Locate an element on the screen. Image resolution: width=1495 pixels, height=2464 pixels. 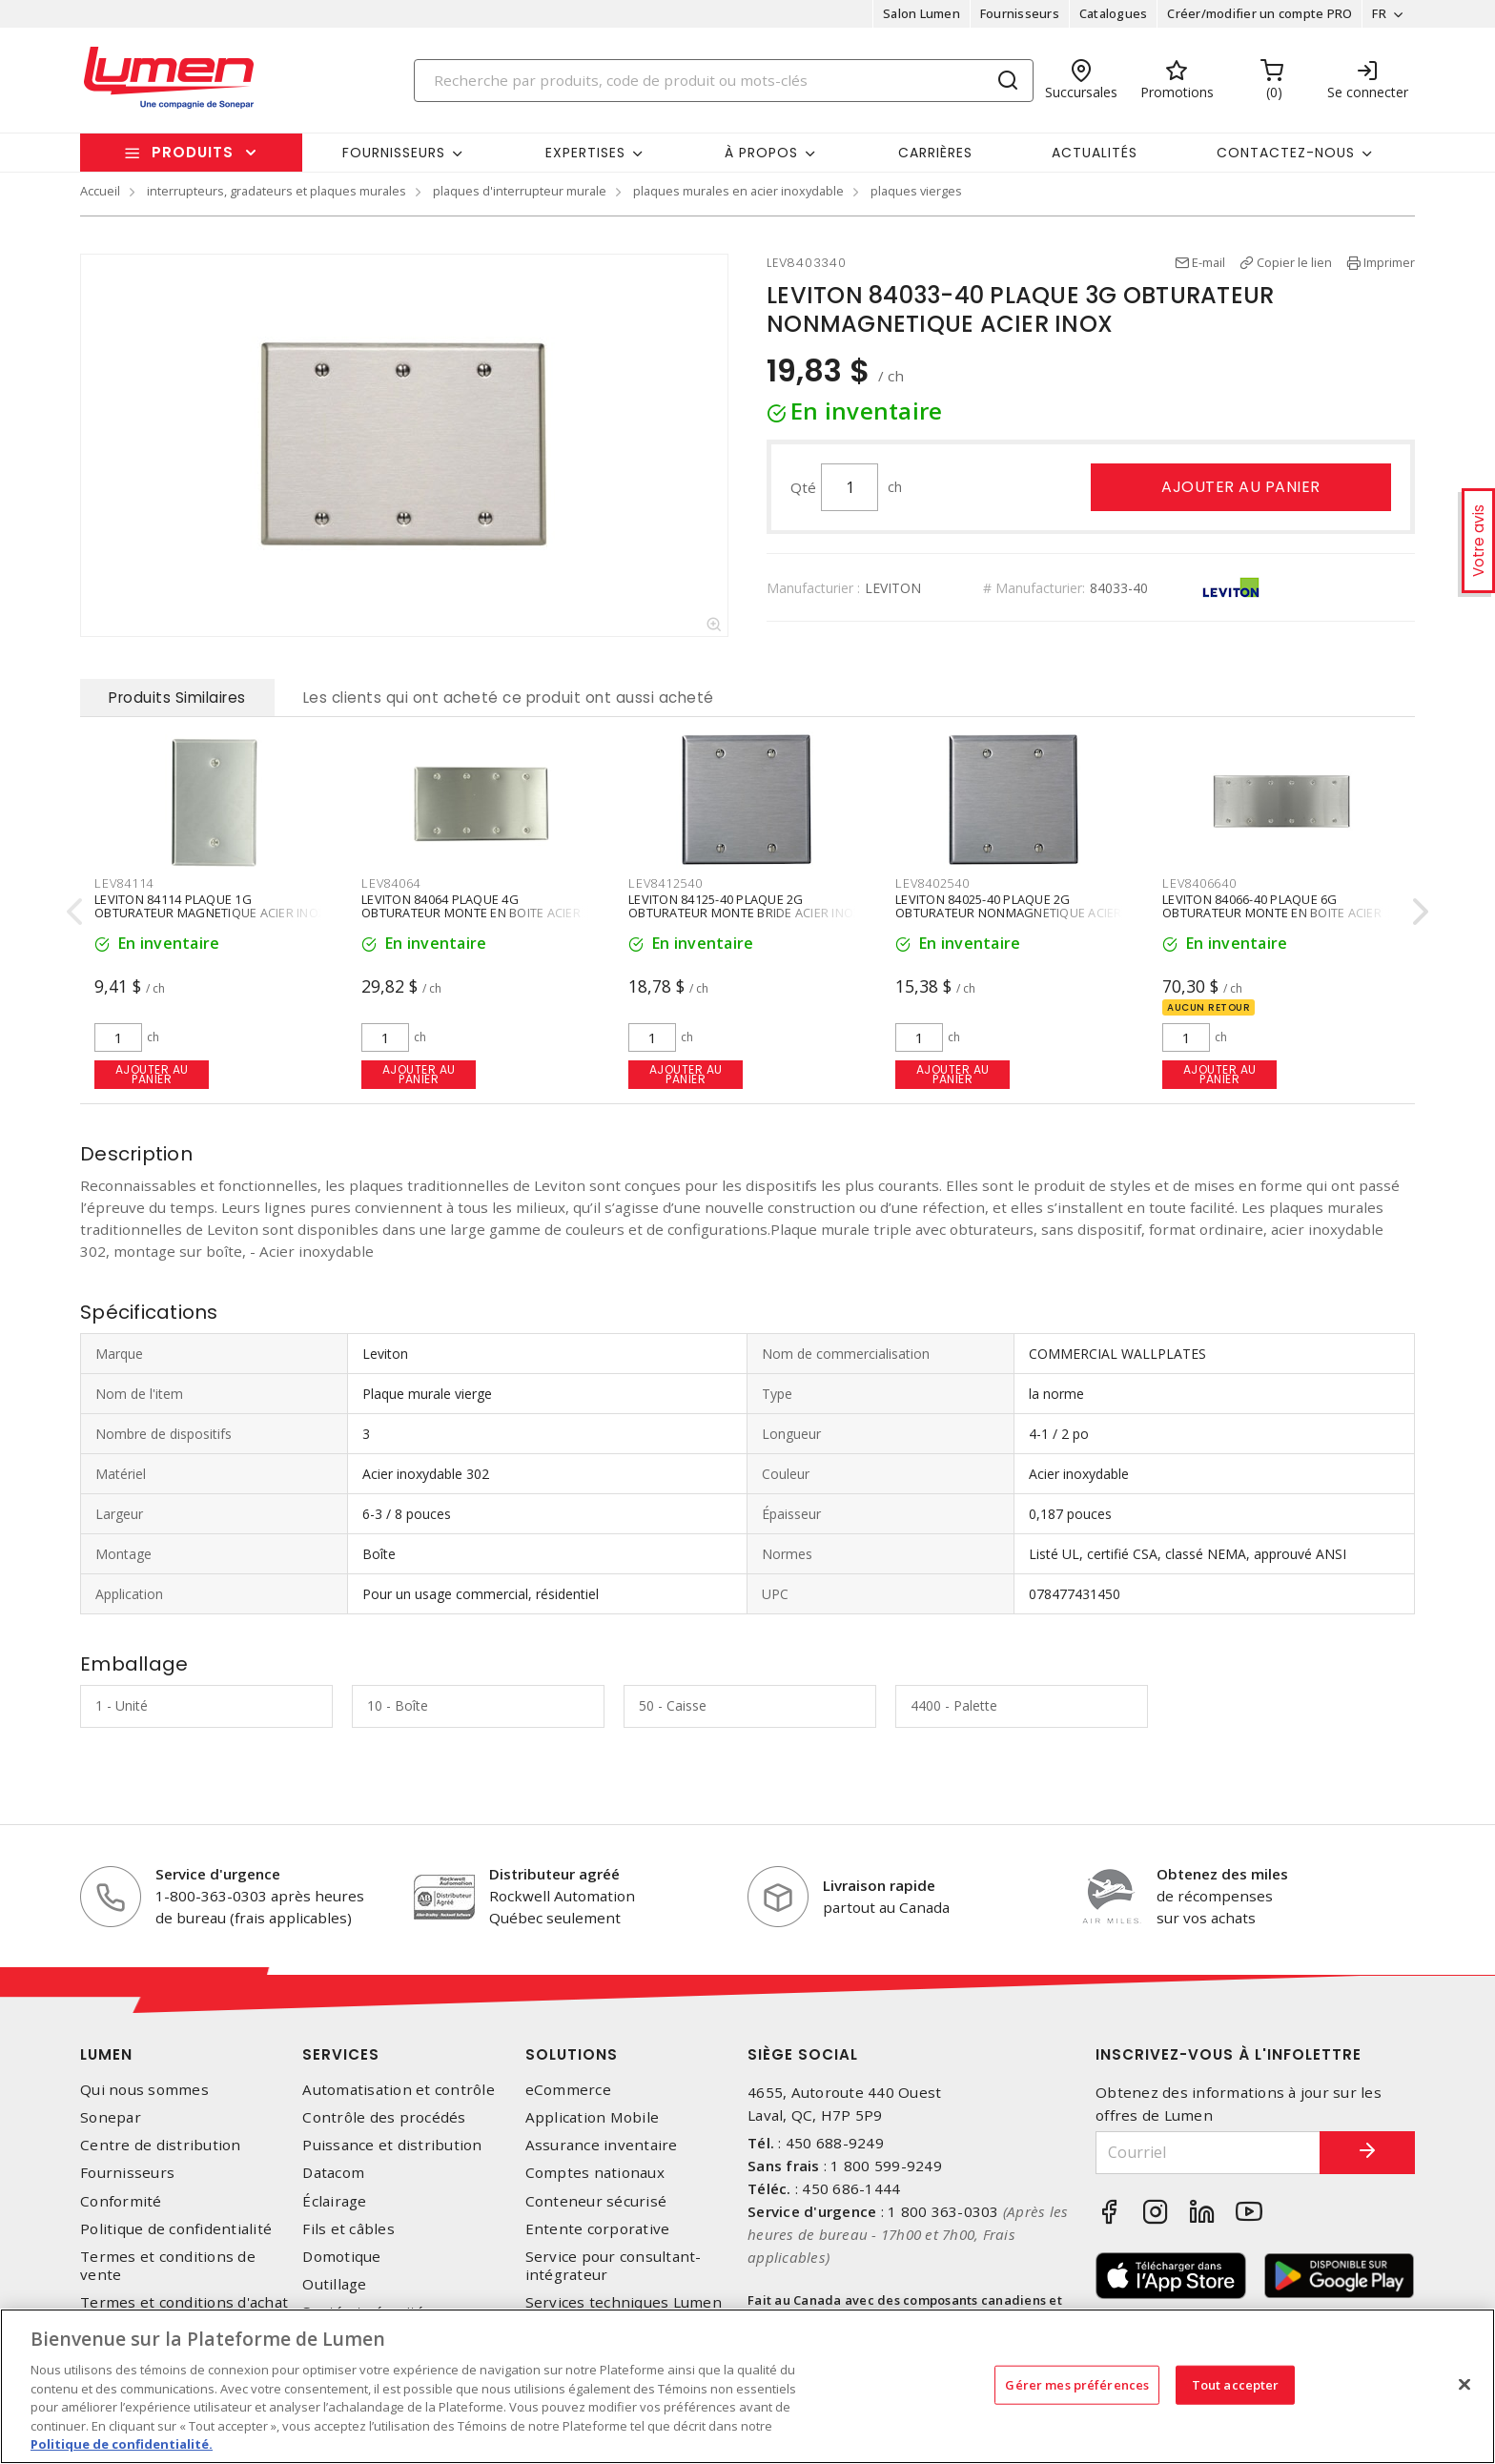
Domotique is located at coordinates (341, 2257).